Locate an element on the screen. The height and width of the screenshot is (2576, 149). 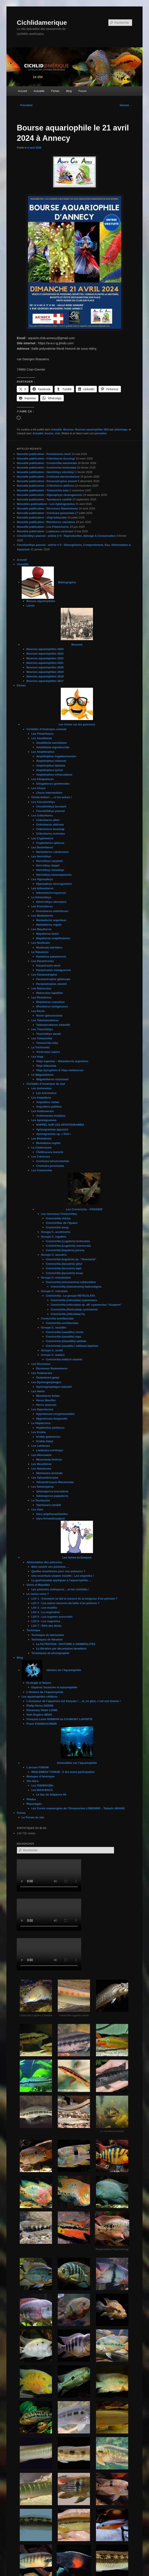
LSV 1 : Comment se fait la mesure de la longueur d’un poisson ? is located at coordinates (74, 1598).